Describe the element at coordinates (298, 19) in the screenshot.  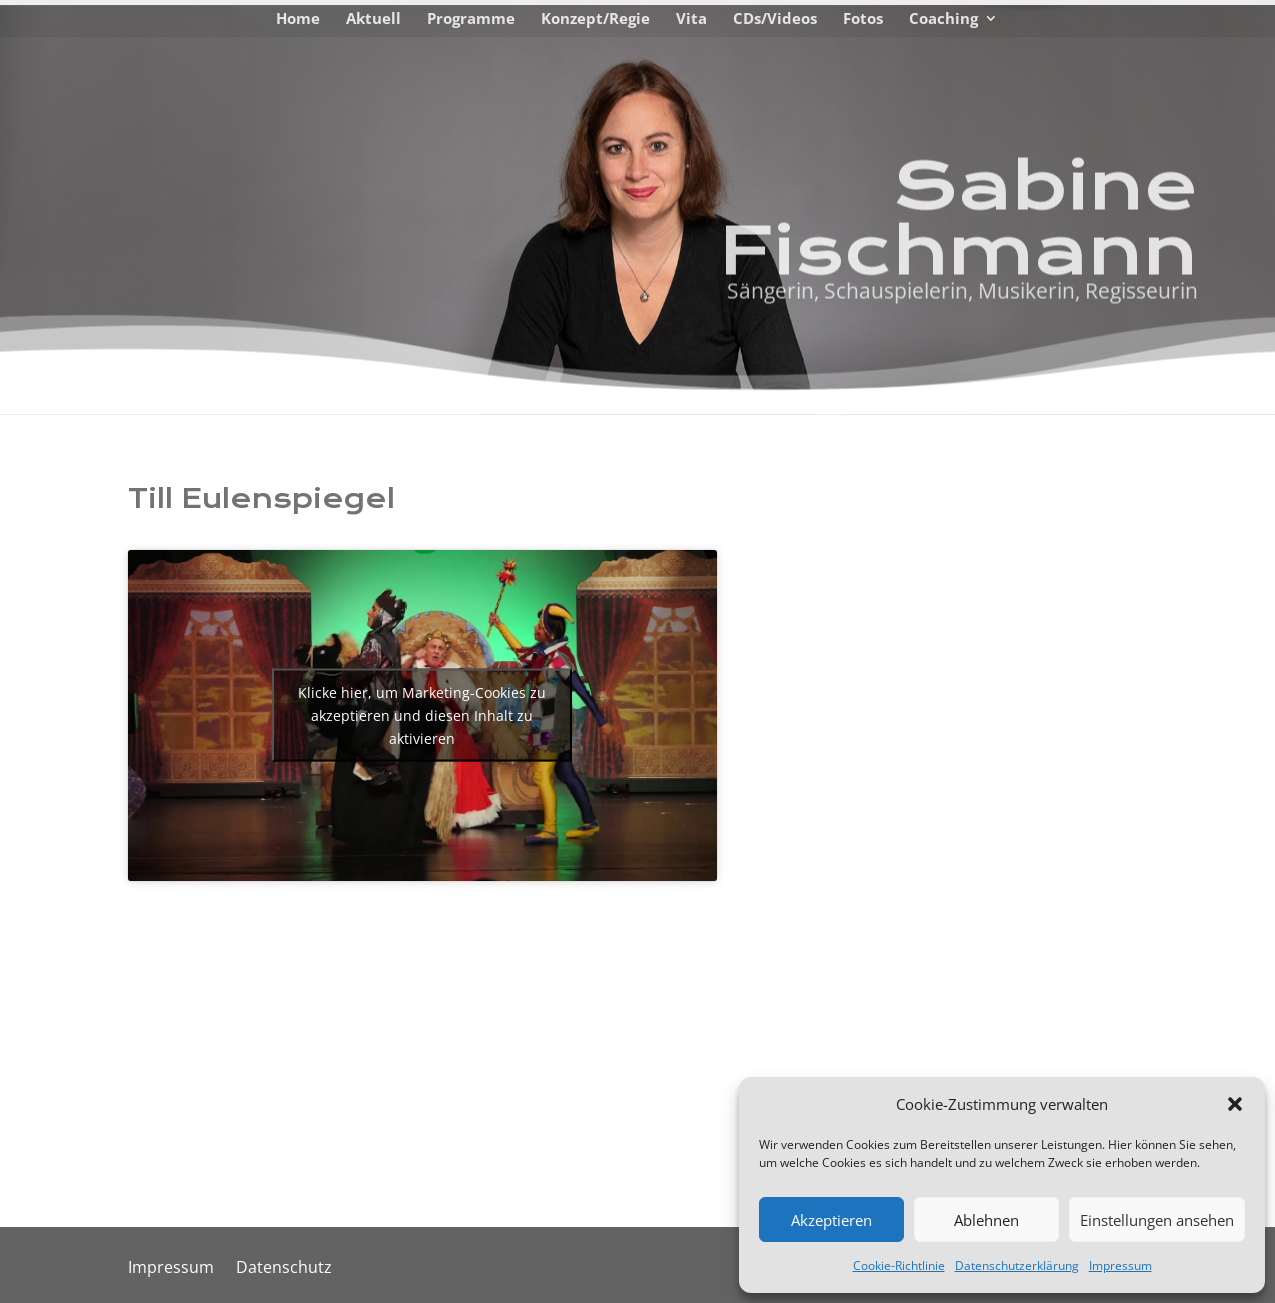
I see `Home` at that location.